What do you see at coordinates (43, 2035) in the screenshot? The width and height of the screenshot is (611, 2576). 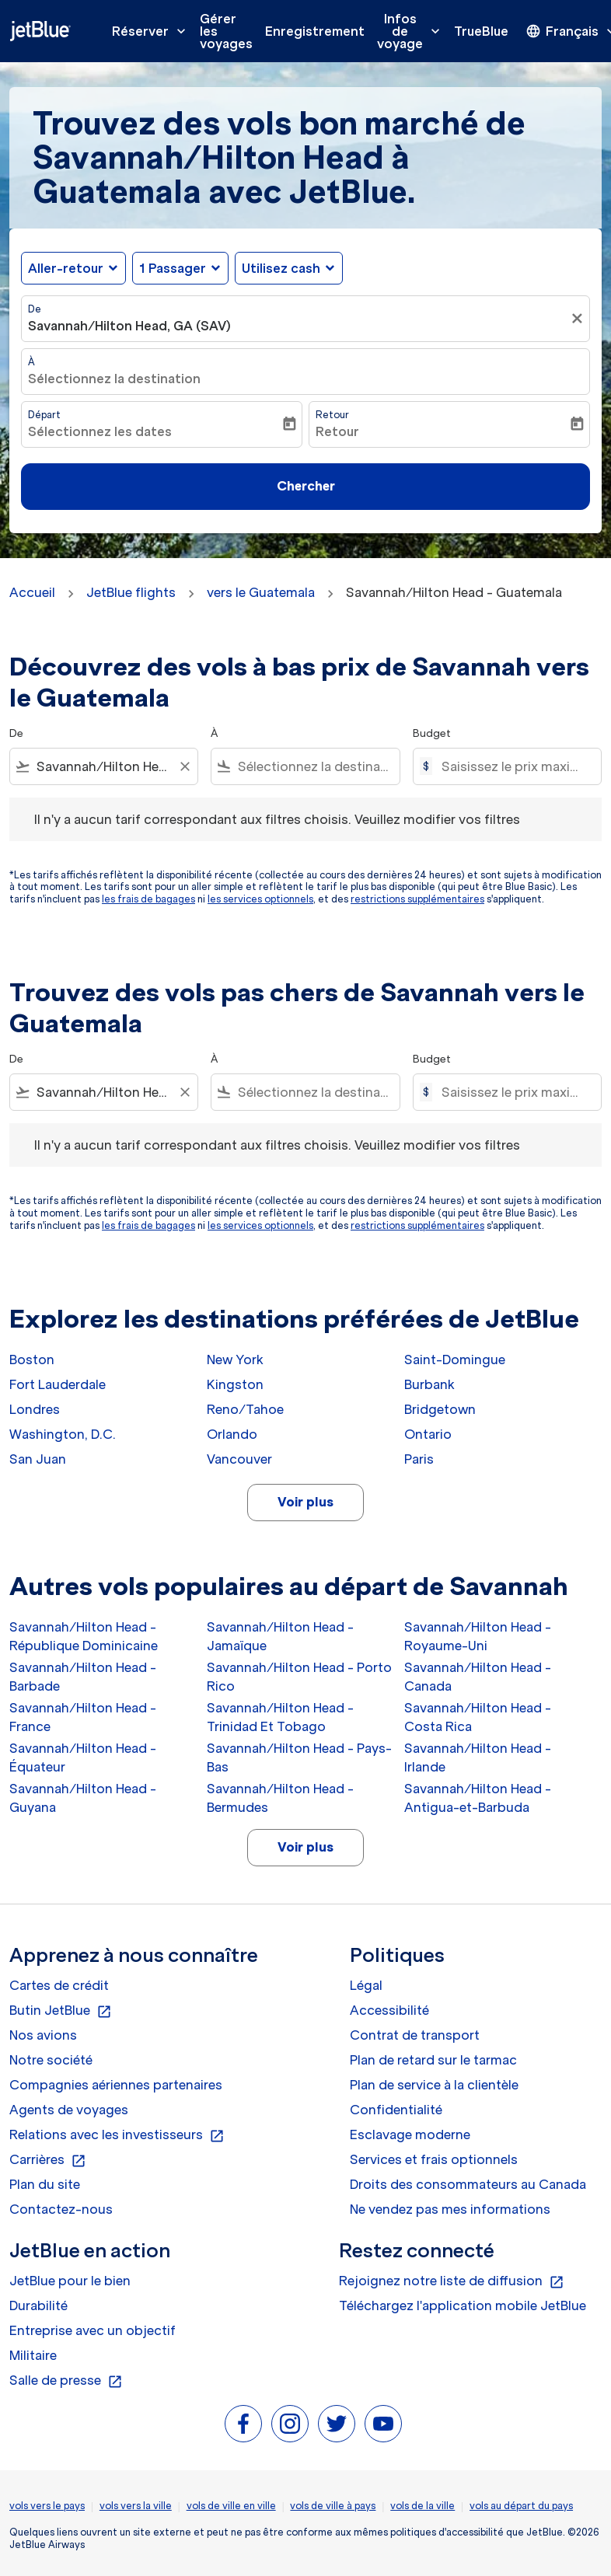 I see `Nos avions` at bounding box center [43, 2035].